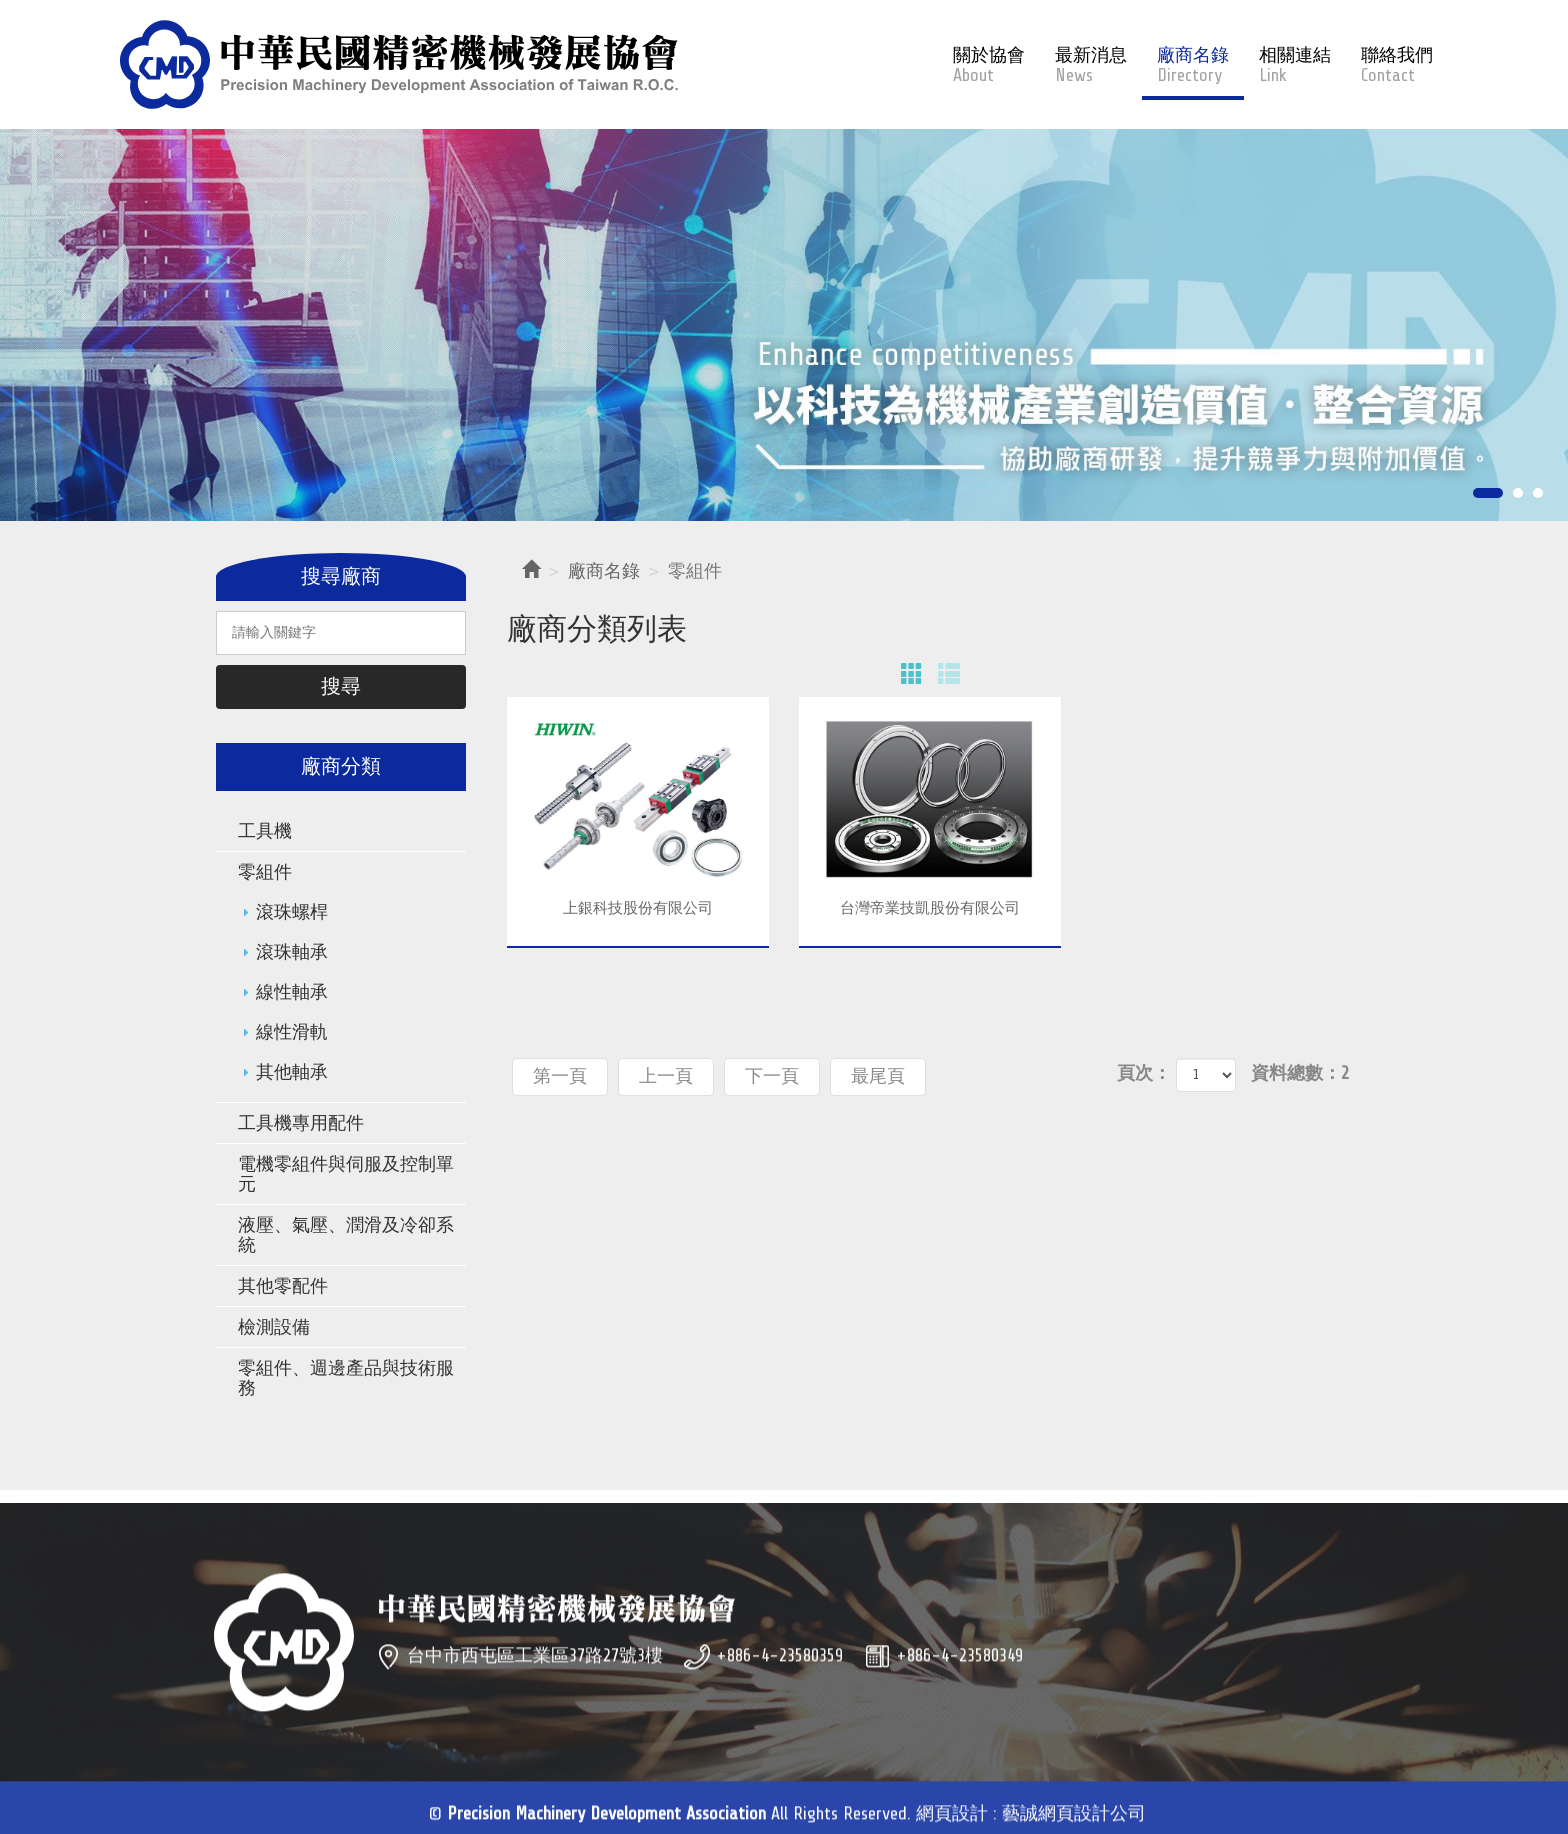  Describe the element at coordinates (292, 992) in the screenshot. I see `線性軸承` at that location.